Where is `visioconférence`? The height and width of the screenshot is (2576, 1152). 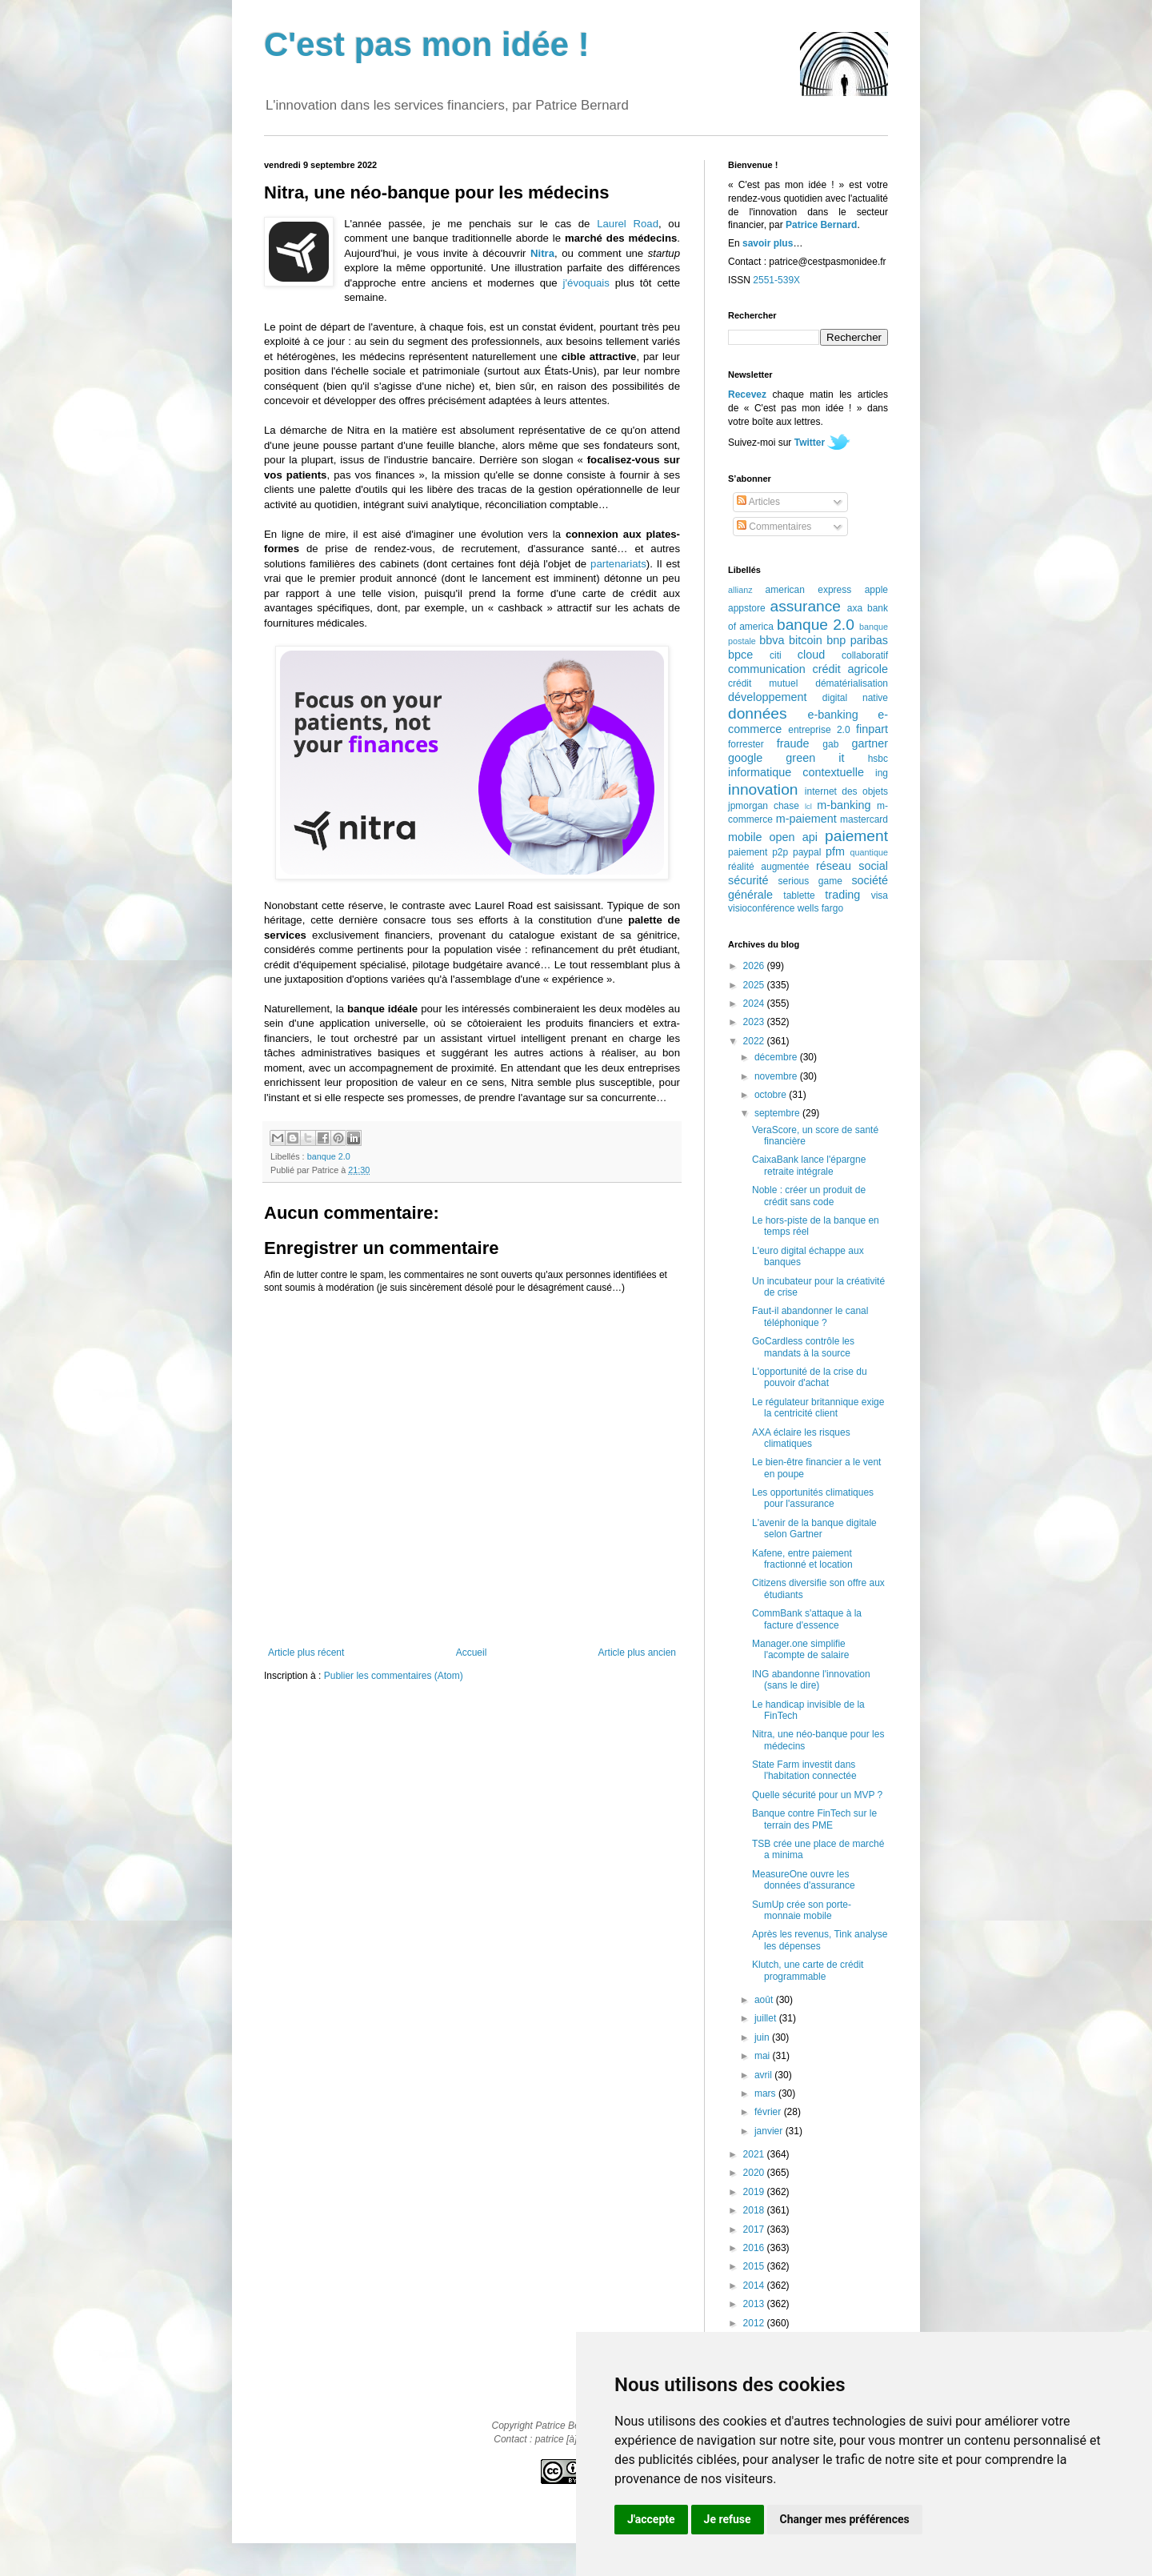
visioconférence is located at coordinates (761, 908).